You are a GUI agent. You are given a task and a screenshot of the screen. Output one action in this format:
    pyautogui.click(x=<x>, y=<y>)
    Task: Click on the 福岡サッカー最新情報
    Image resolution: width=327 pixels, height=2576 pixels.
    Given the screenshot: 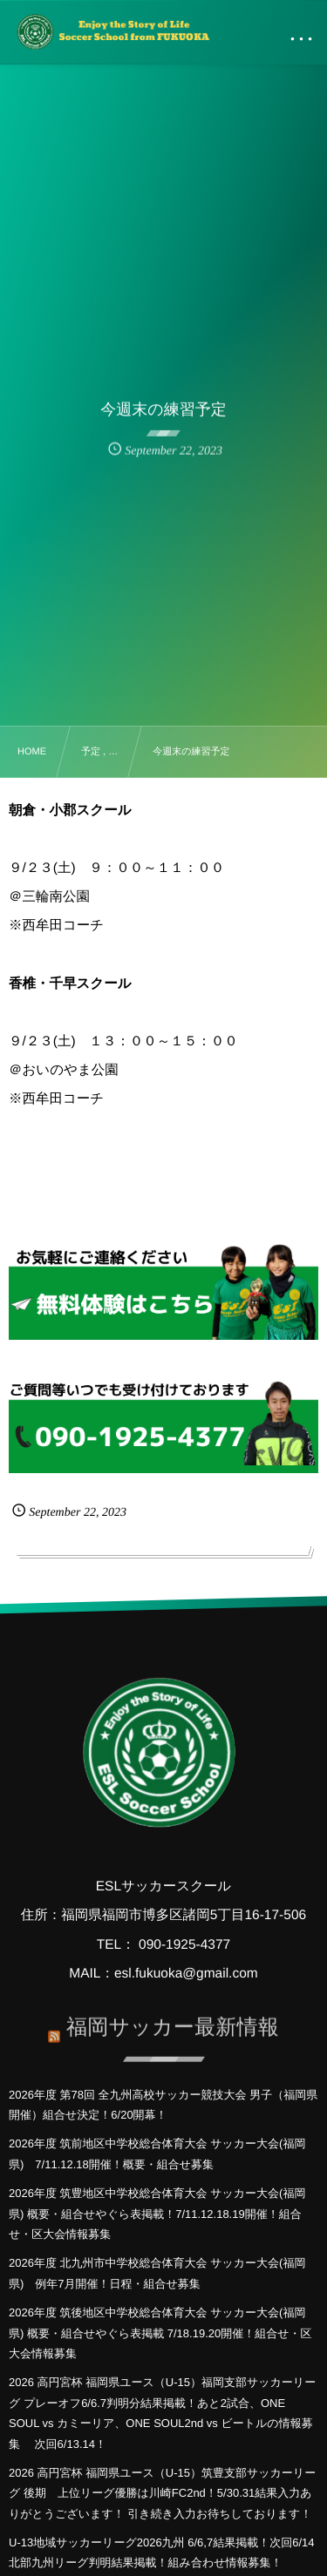 What is the action you would take?
    pyautogui.click(x=172, y=2022)
    